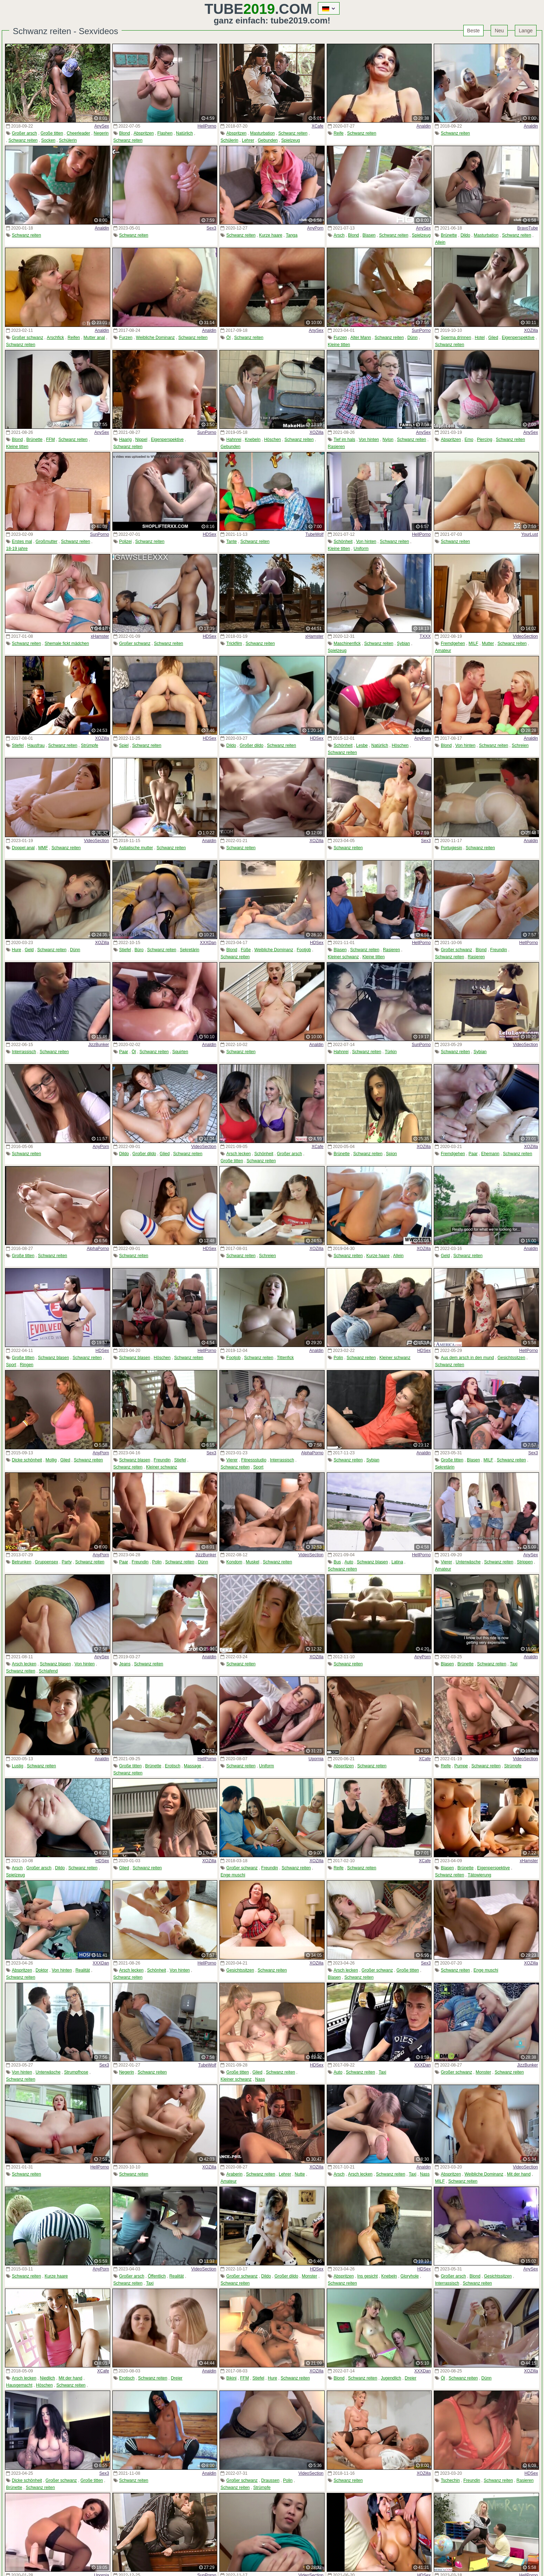 The width and height of the screenshot is (544, 2576). What do you see at coordinates (518, 337) in the screenshot?
I see `Eigenperspektive` at bounding box center [518, 337].